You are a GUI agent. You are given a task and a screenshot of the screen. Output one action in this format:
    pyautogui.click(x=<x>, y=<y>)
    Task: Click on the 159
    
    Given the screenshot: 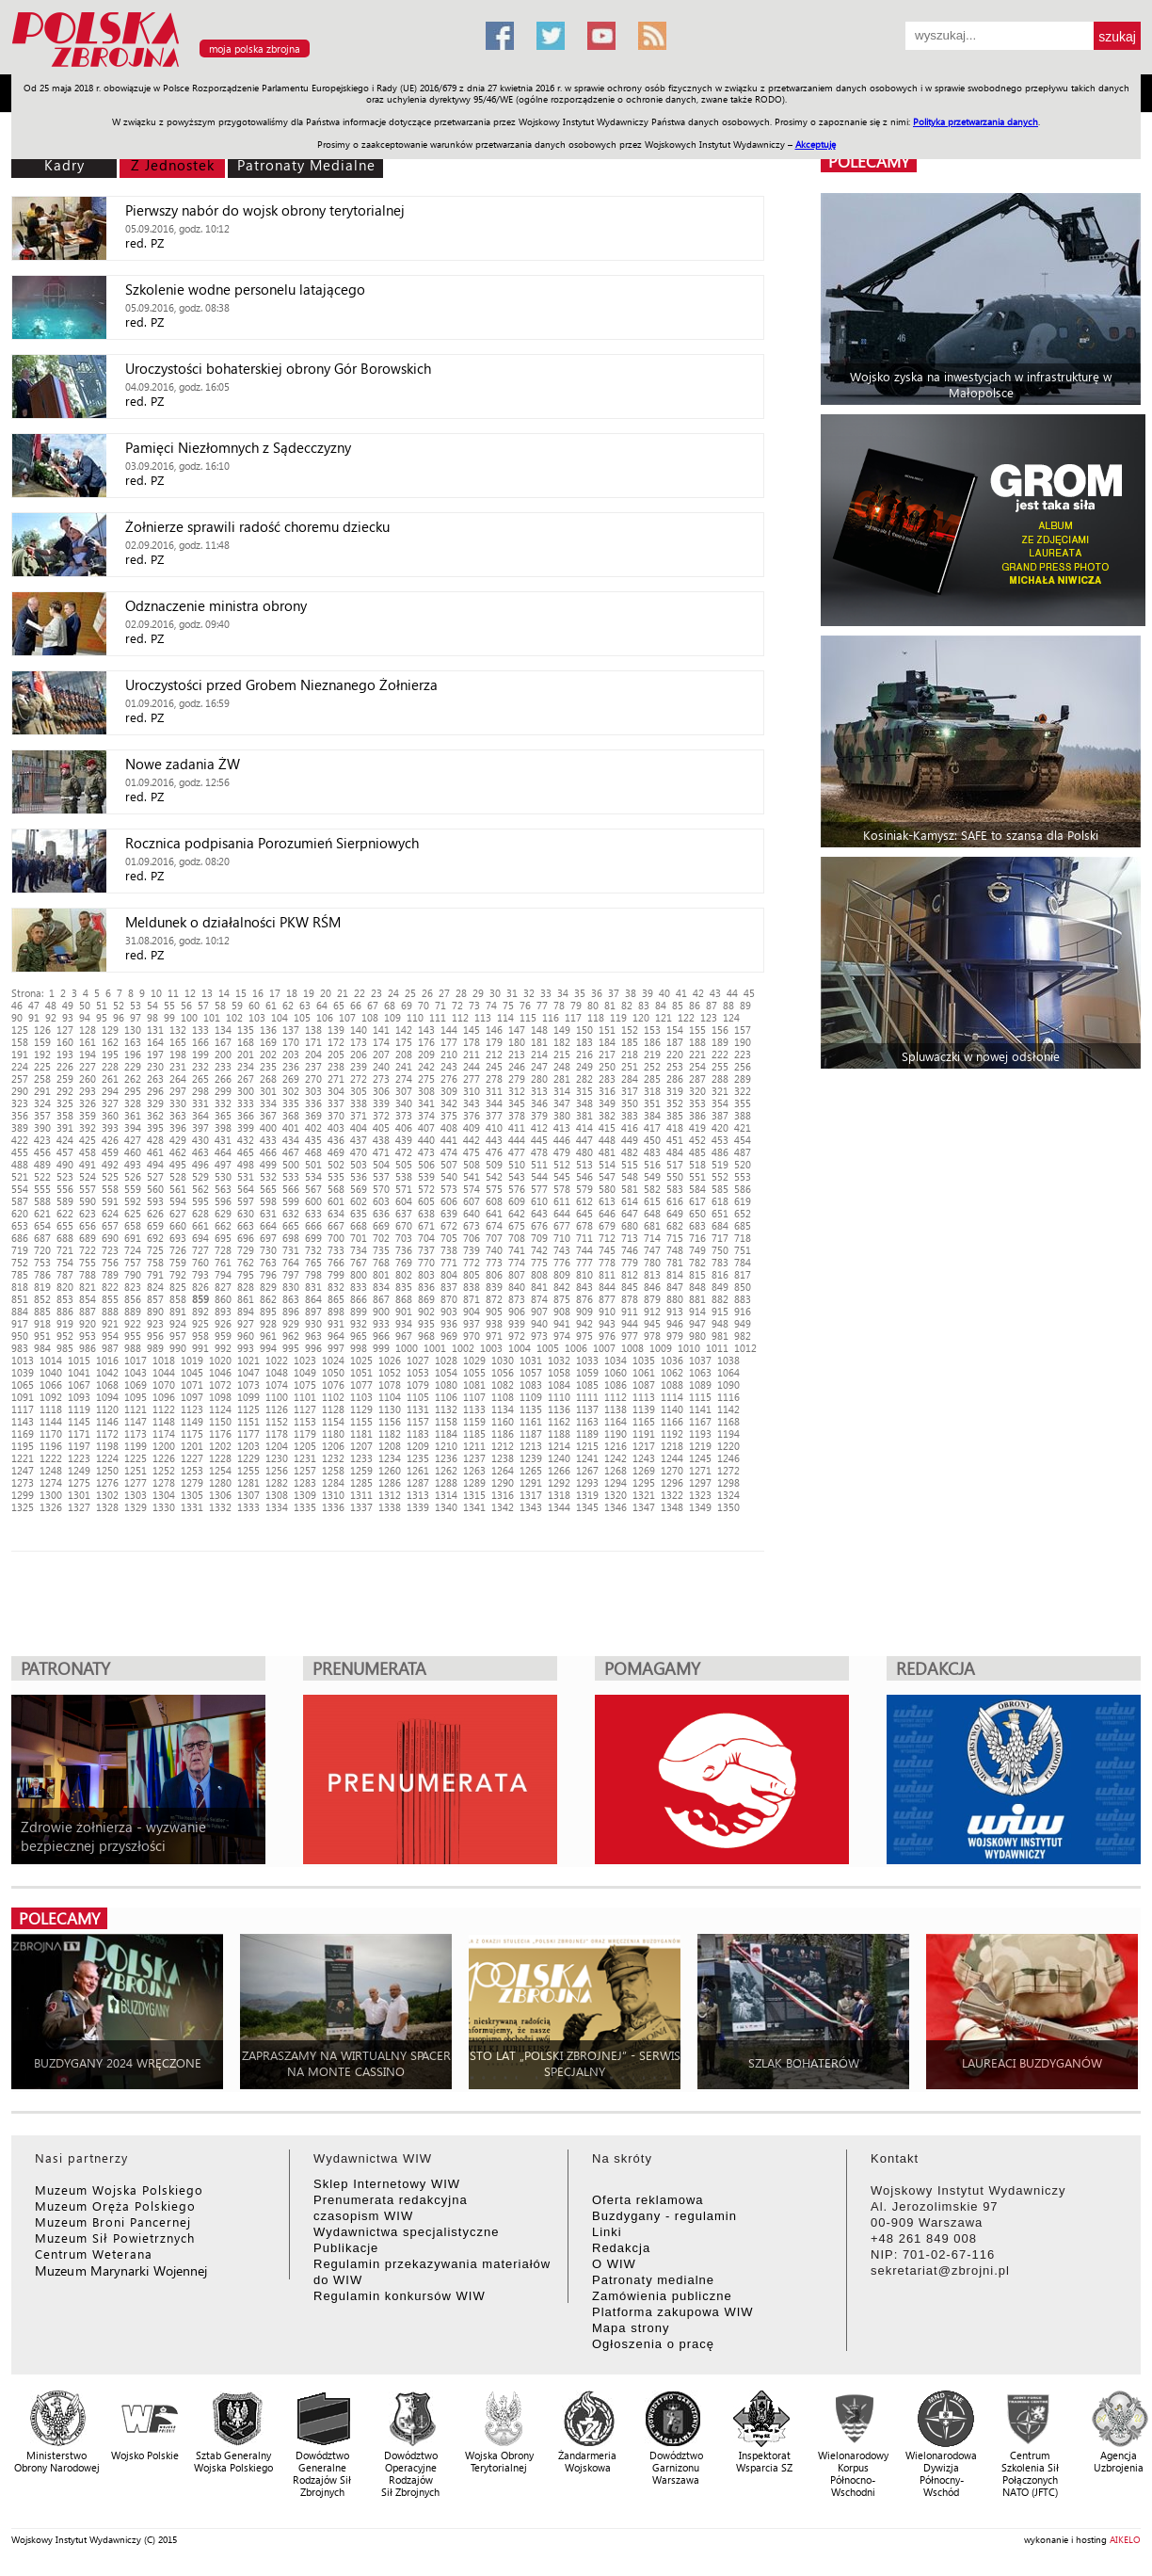 What is the action you would take?
    pyautogui.click(x=42, y=1042)
    